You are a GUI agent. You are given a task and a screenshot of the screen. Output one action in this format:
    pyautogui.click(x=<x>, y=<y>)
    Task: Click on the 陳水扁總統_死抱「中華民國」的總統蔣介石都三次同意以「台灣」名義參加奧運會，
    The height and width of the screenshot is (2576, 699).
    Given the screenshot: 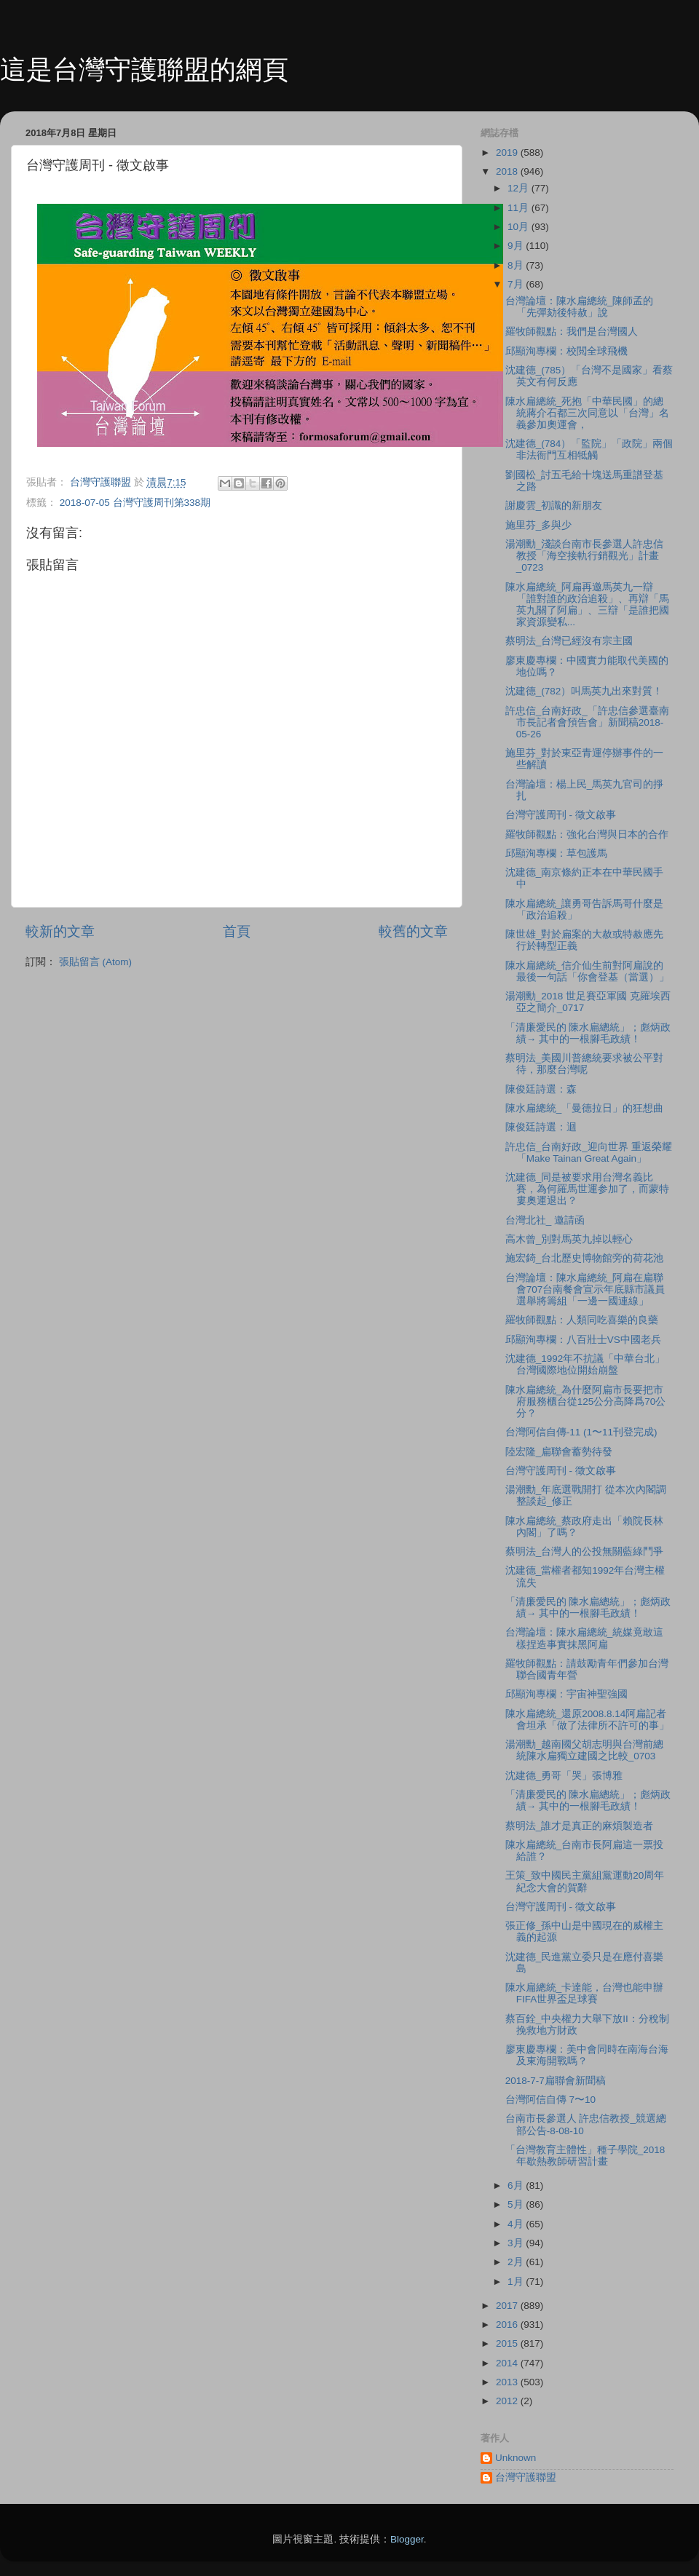 What is the action you would take?
    pyautogui.click(x=587, y=413)
    